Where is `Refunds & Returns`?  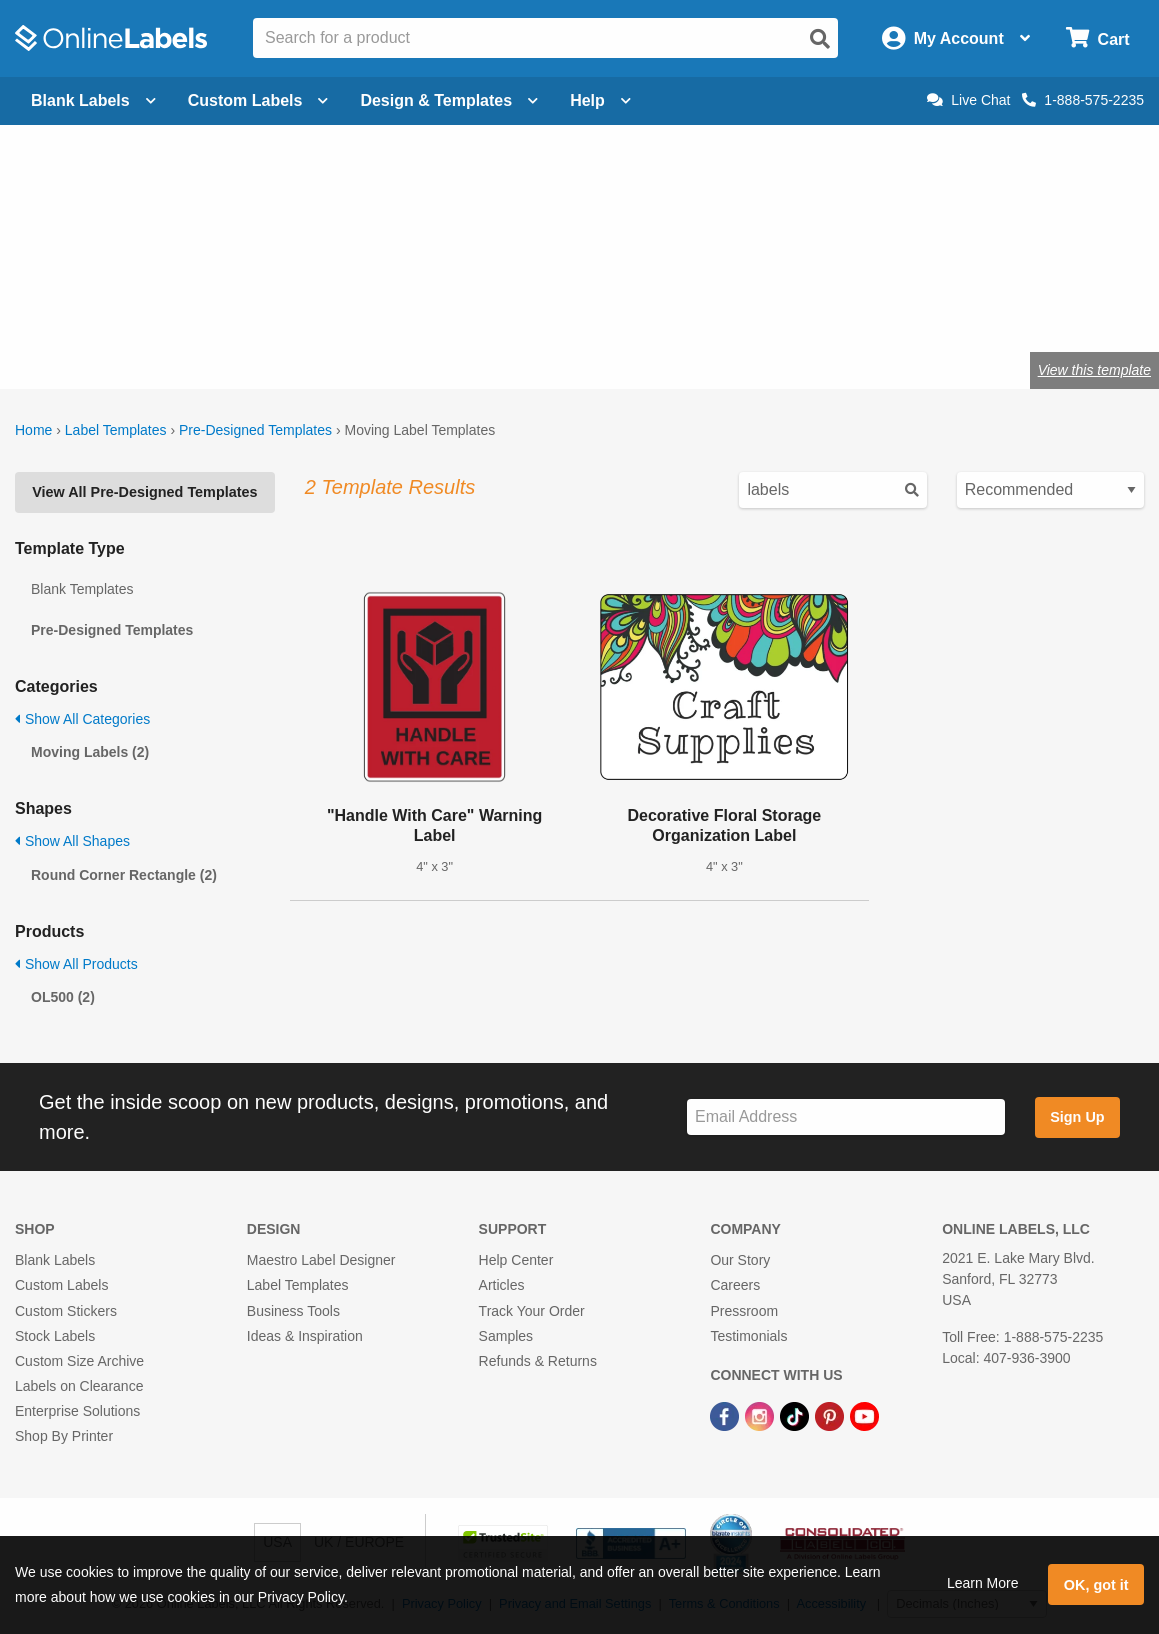
Refunds & Returns is located at coordinates (538, 1361).